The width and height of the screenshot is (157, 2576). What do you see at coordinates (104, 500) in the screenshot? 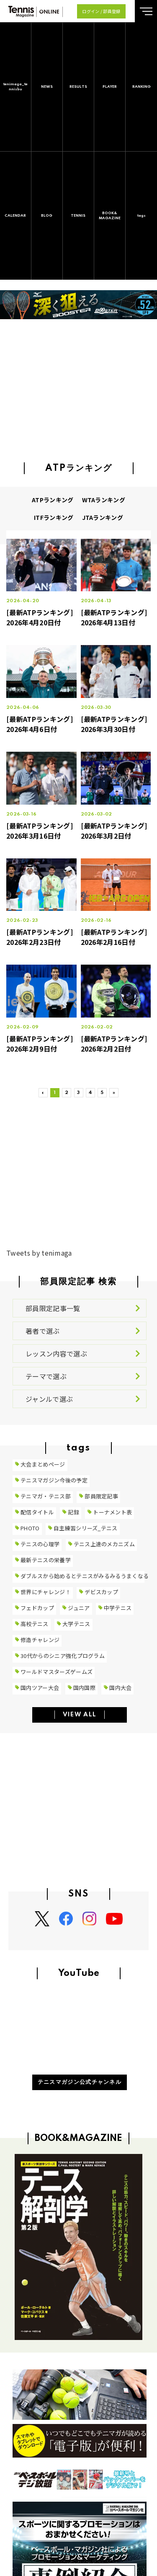
I see `WTAランキング` at bounding box center [104, 500].